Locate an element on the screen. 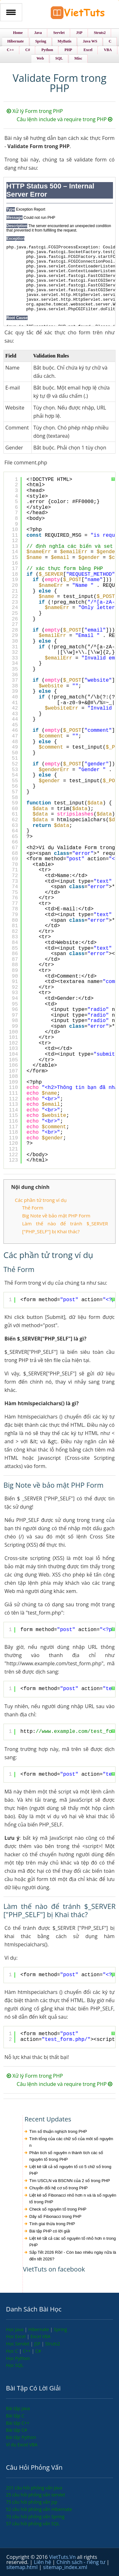  Bài tập C++ is located at coordinates (18, 2423).